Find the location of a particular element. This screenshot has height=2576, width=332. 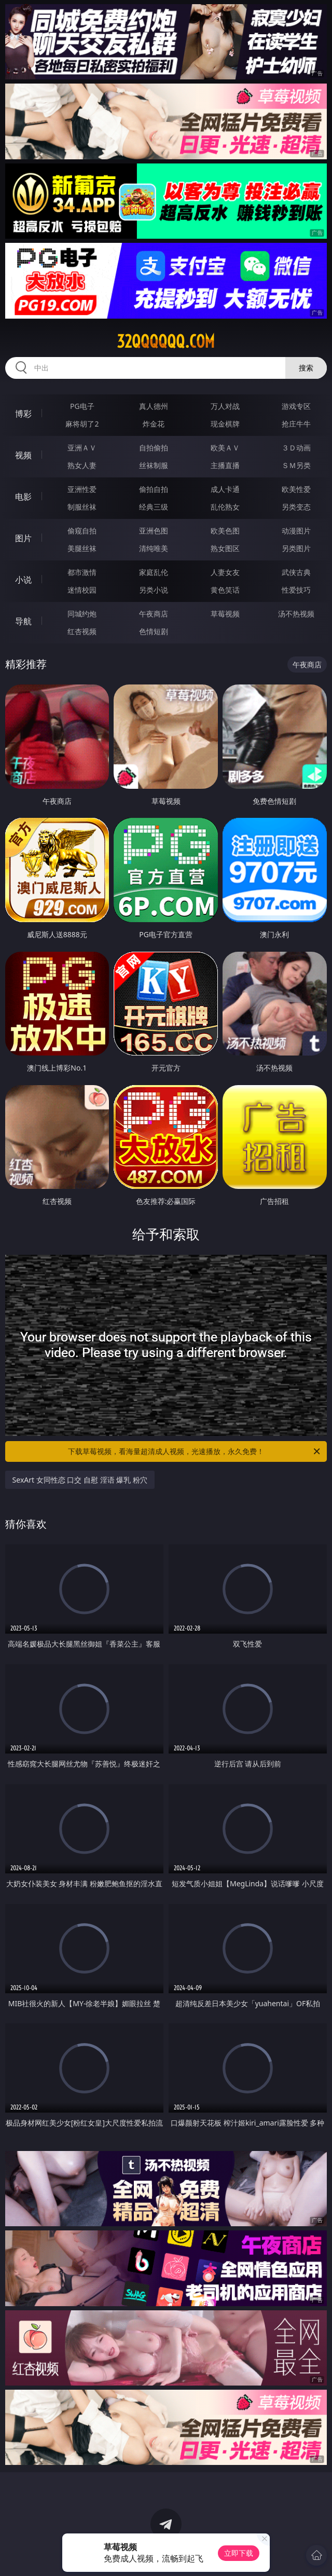

乱伦熟女 is located at coordinates (225, 507).